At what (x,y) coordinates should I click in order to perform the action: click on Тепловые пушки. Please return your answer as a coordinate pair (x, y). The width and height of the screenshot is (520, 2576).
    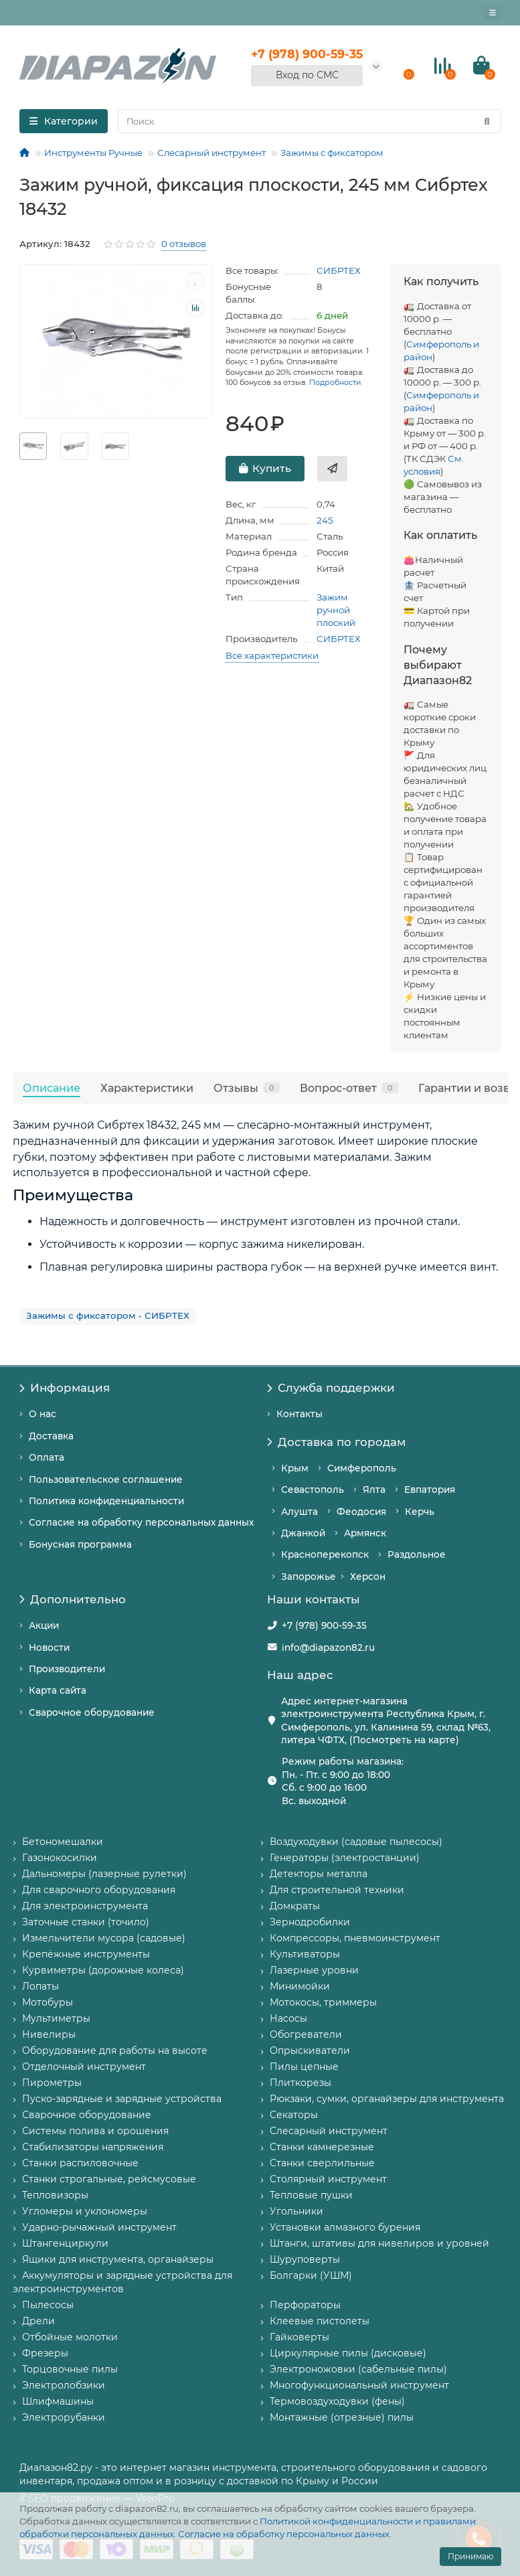
    Looking at the image, I should click on (311, 2195).